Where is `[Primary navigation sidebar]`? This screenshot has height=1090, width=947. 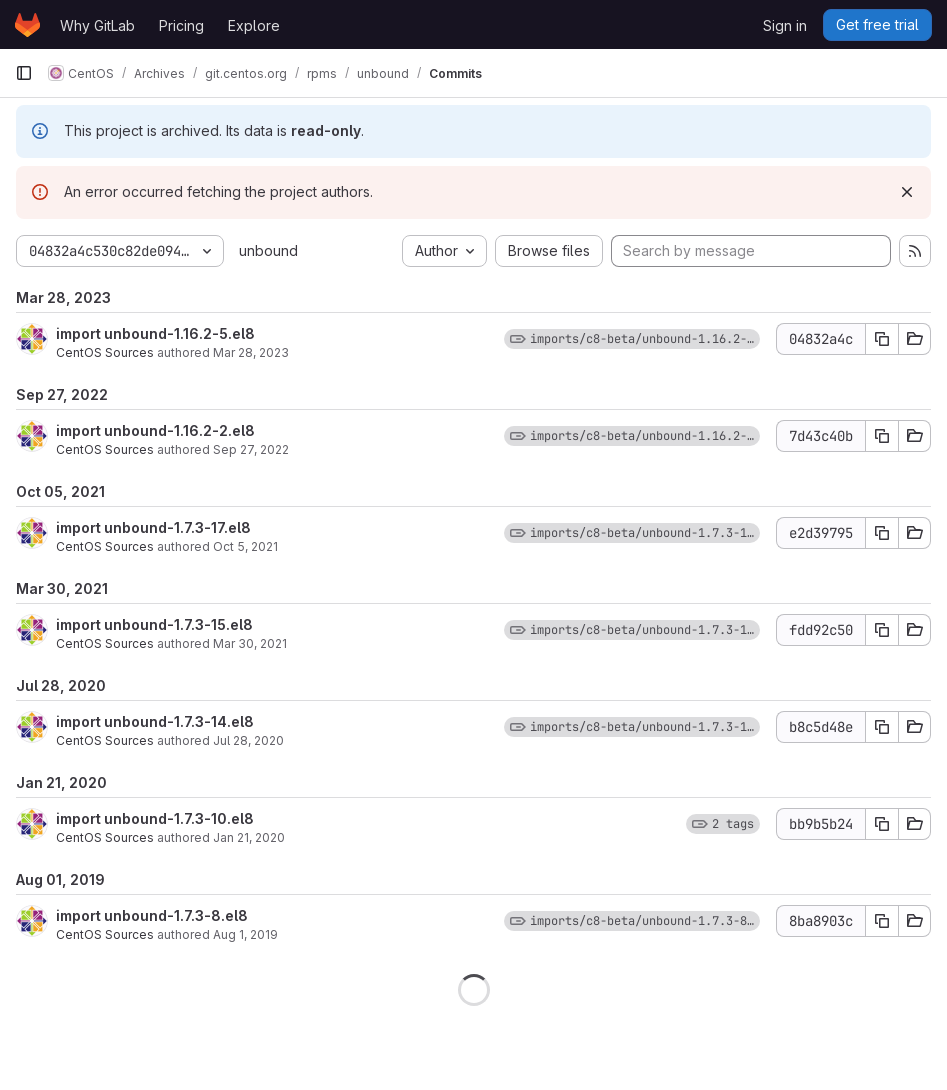 [Primary navigation sidebar] is located at coordinates (24, 73).